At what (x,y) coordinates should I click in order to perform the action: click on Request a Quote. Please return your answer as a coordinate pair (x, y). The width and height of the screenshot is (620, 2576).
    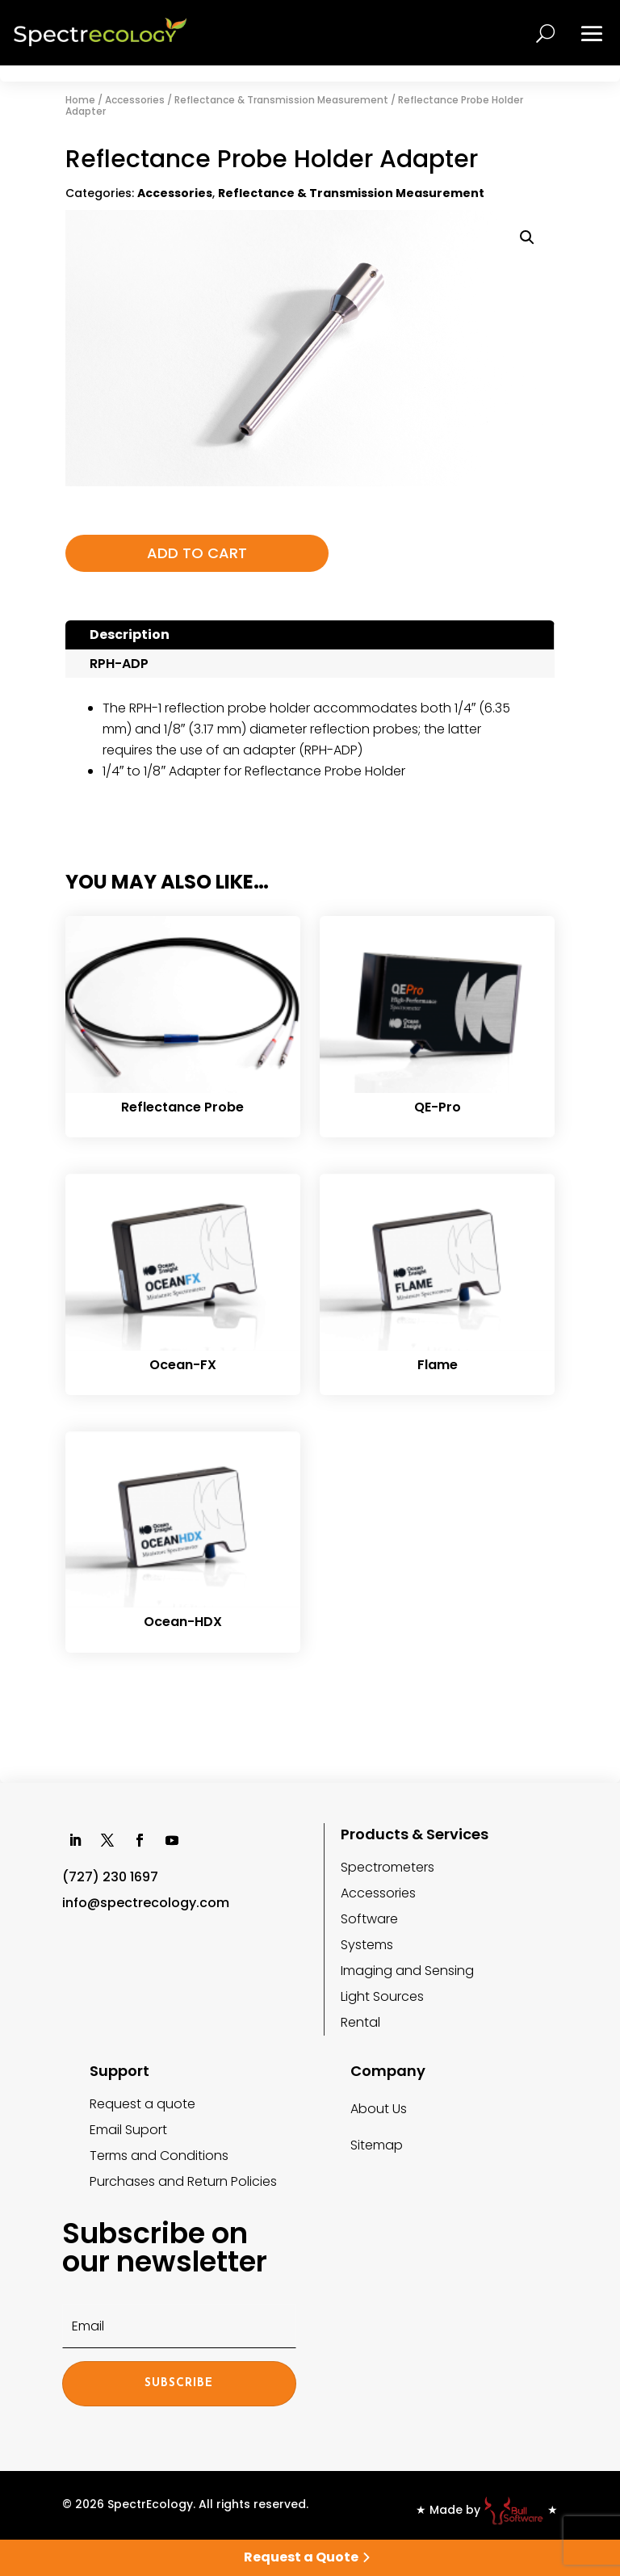
    Looking at the image, I should click on (301, 2557).